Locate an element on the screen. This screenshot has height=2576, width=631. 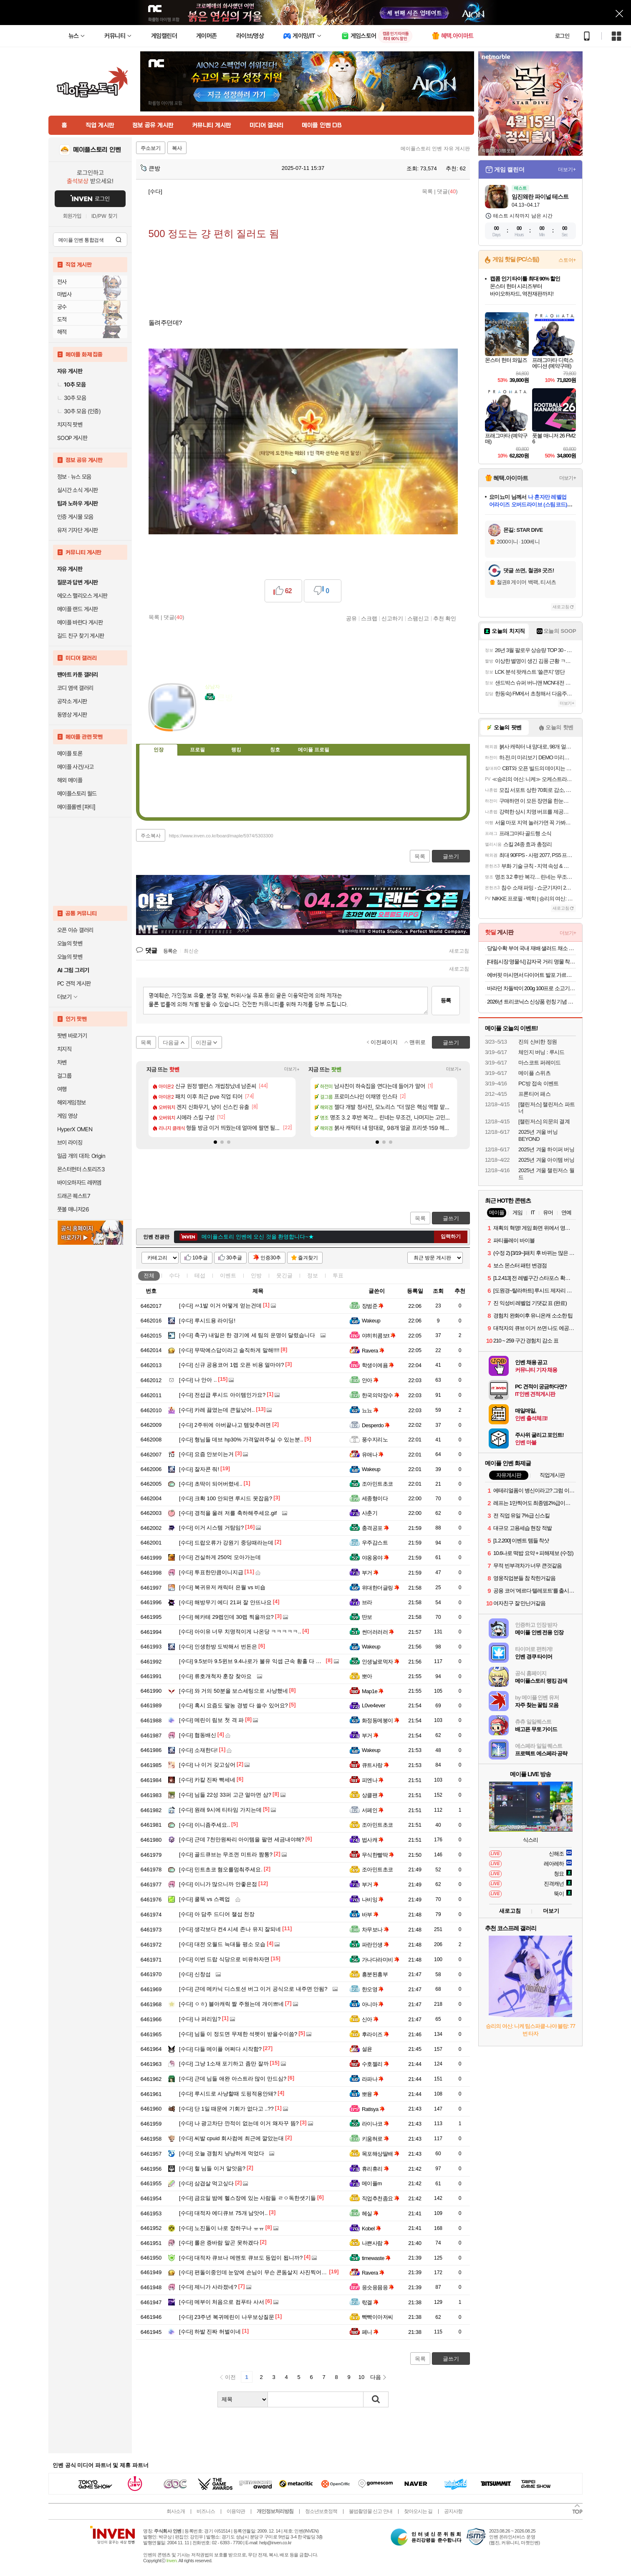
쿨뚝 vs 스펙업 is located at coordinates (204, 1899).